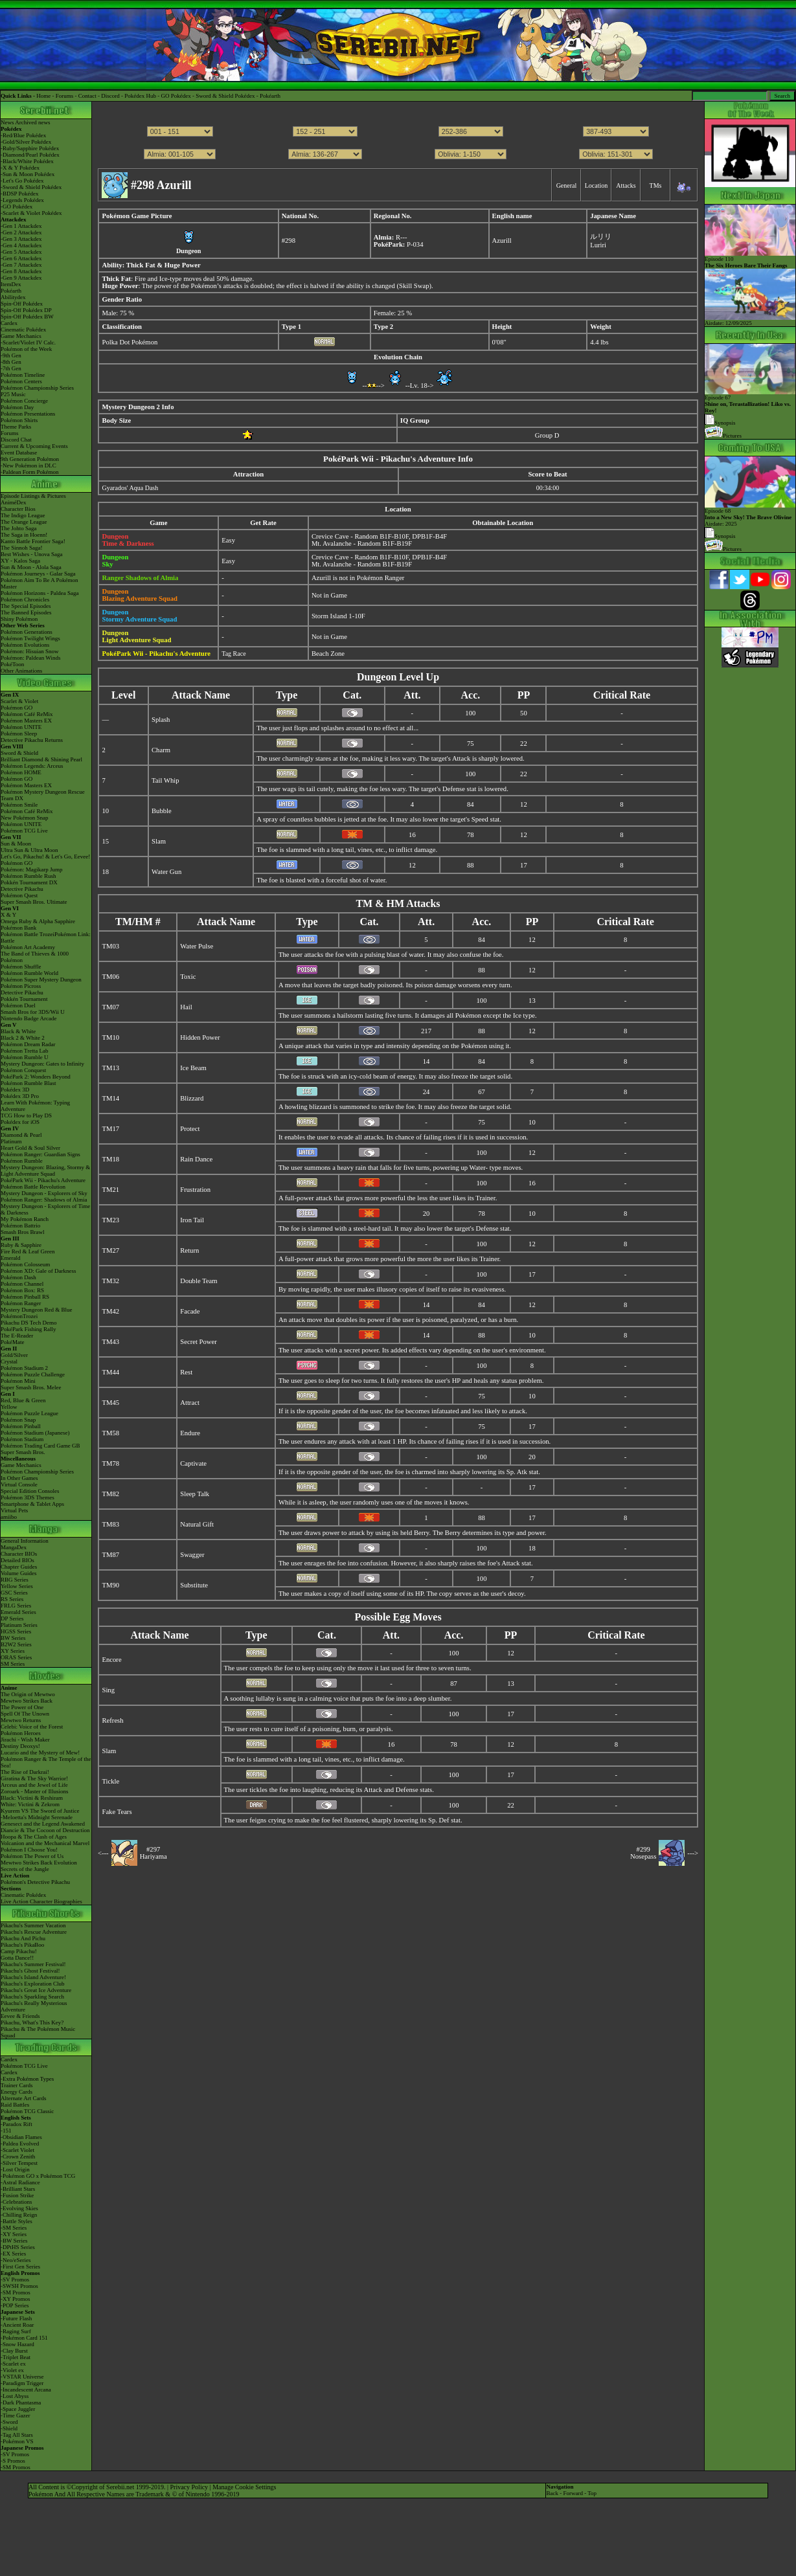 This screenshot has height=2576, width=796. I want to click on Pokémon Day, so click(17, 407).